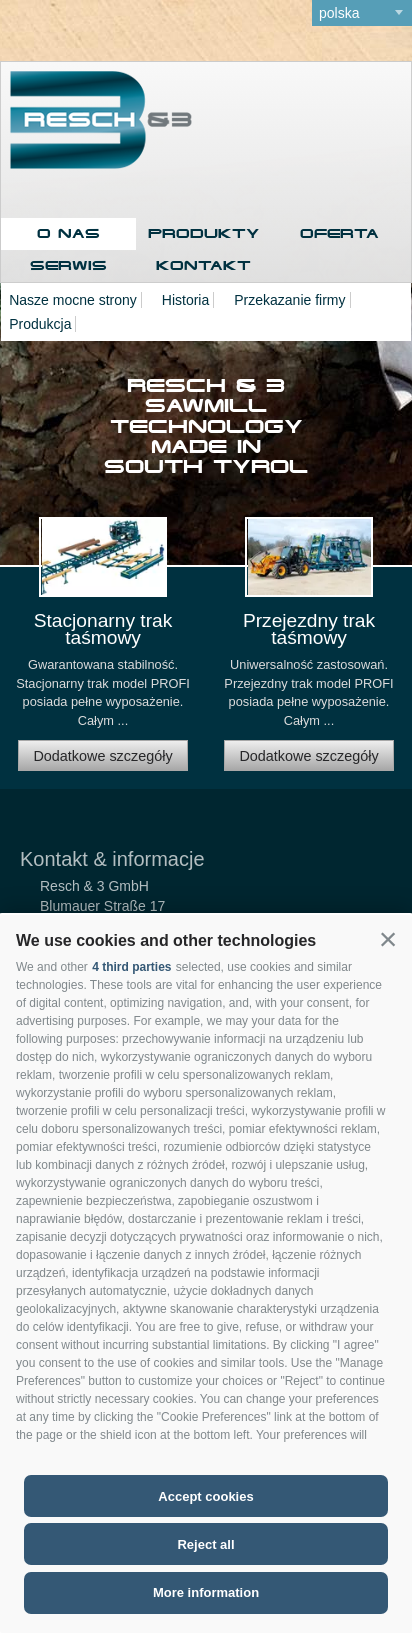 This screenshot has width=412, height=1633. What do you see at coordinates (112, 859) in the screenshot?
I see `Kontakt & informacje` at bounding box center [112, 859].